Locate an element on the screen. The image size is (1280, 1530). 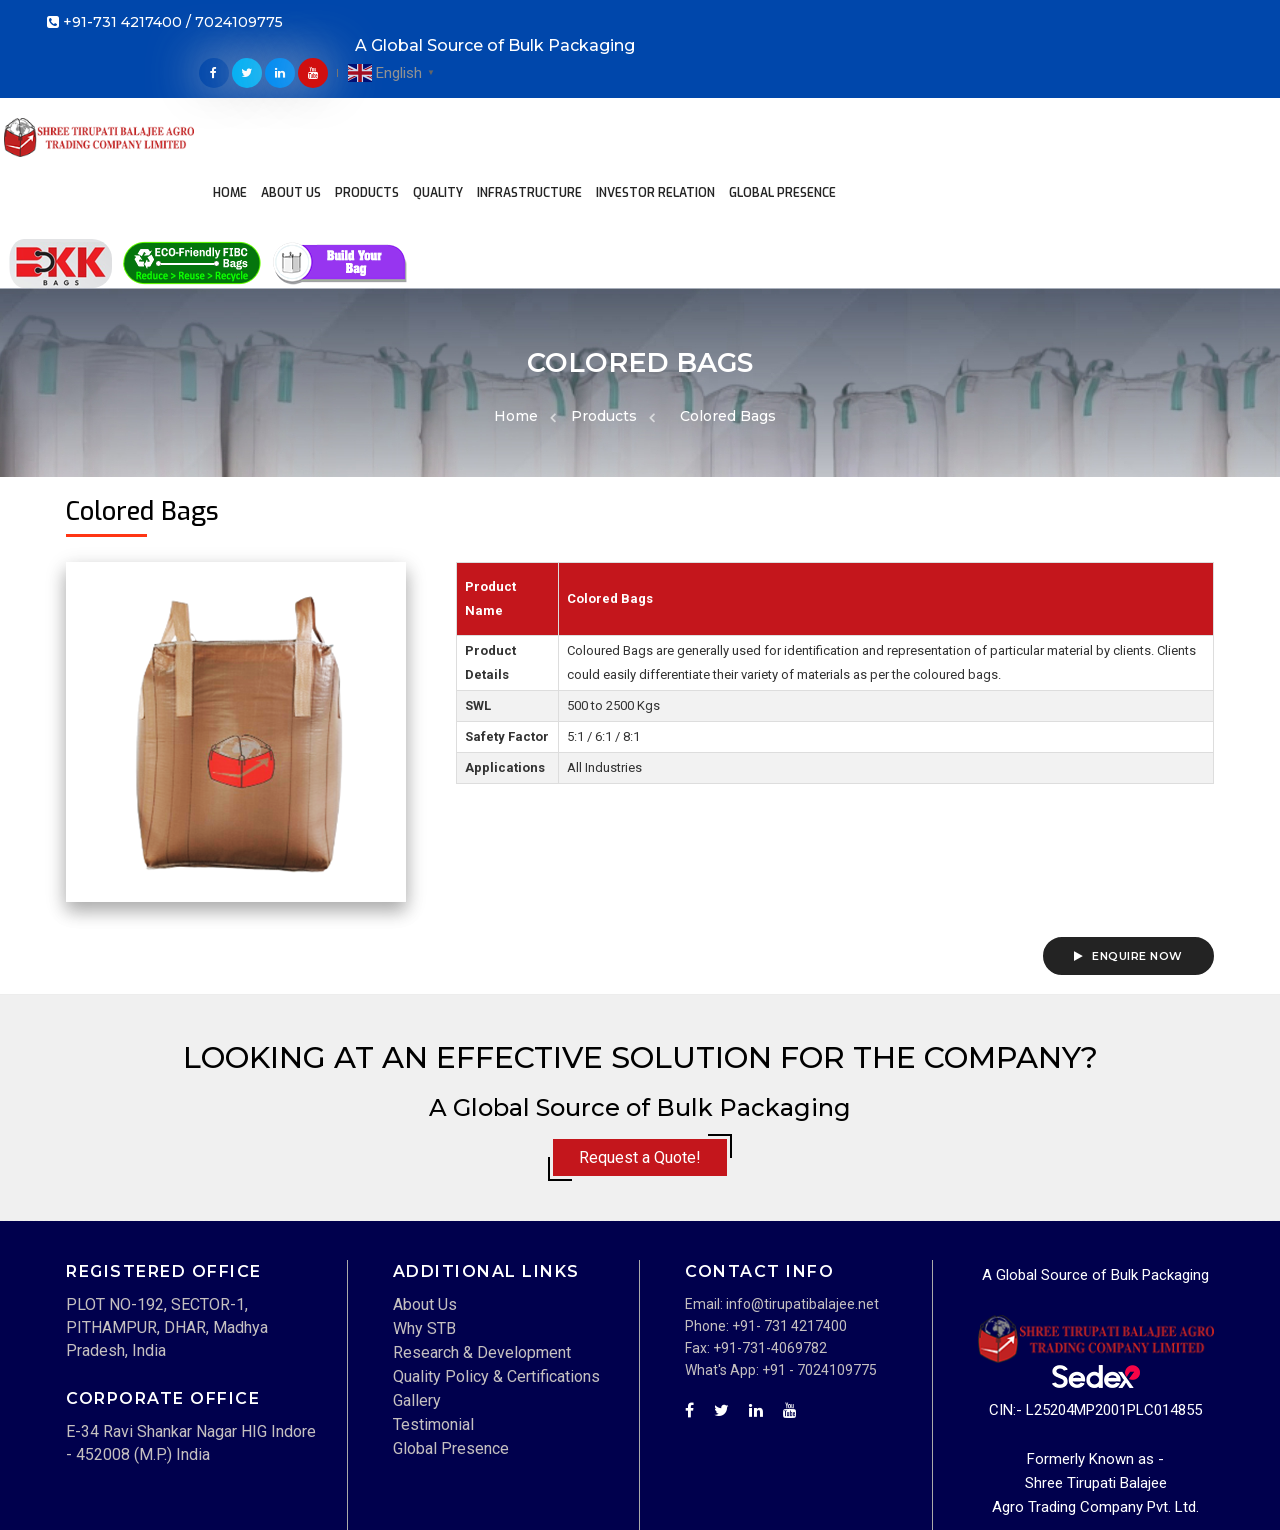
+91-731 4217400 is located at coordinates (122, 25).